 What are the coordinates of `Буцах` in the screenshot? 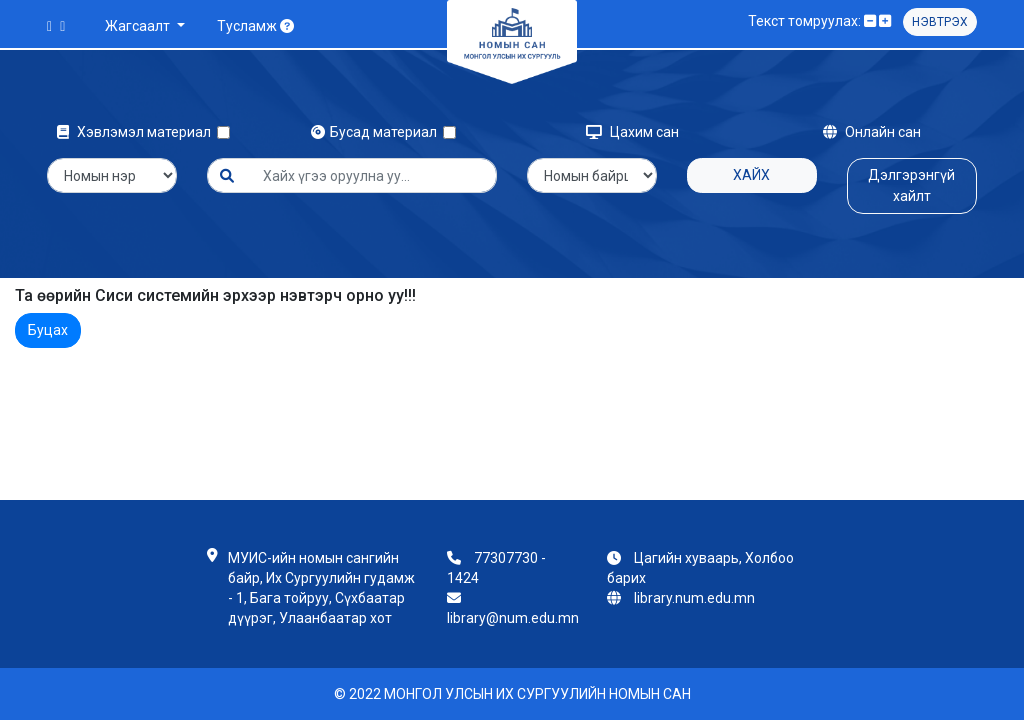 It's located at (48, 330).